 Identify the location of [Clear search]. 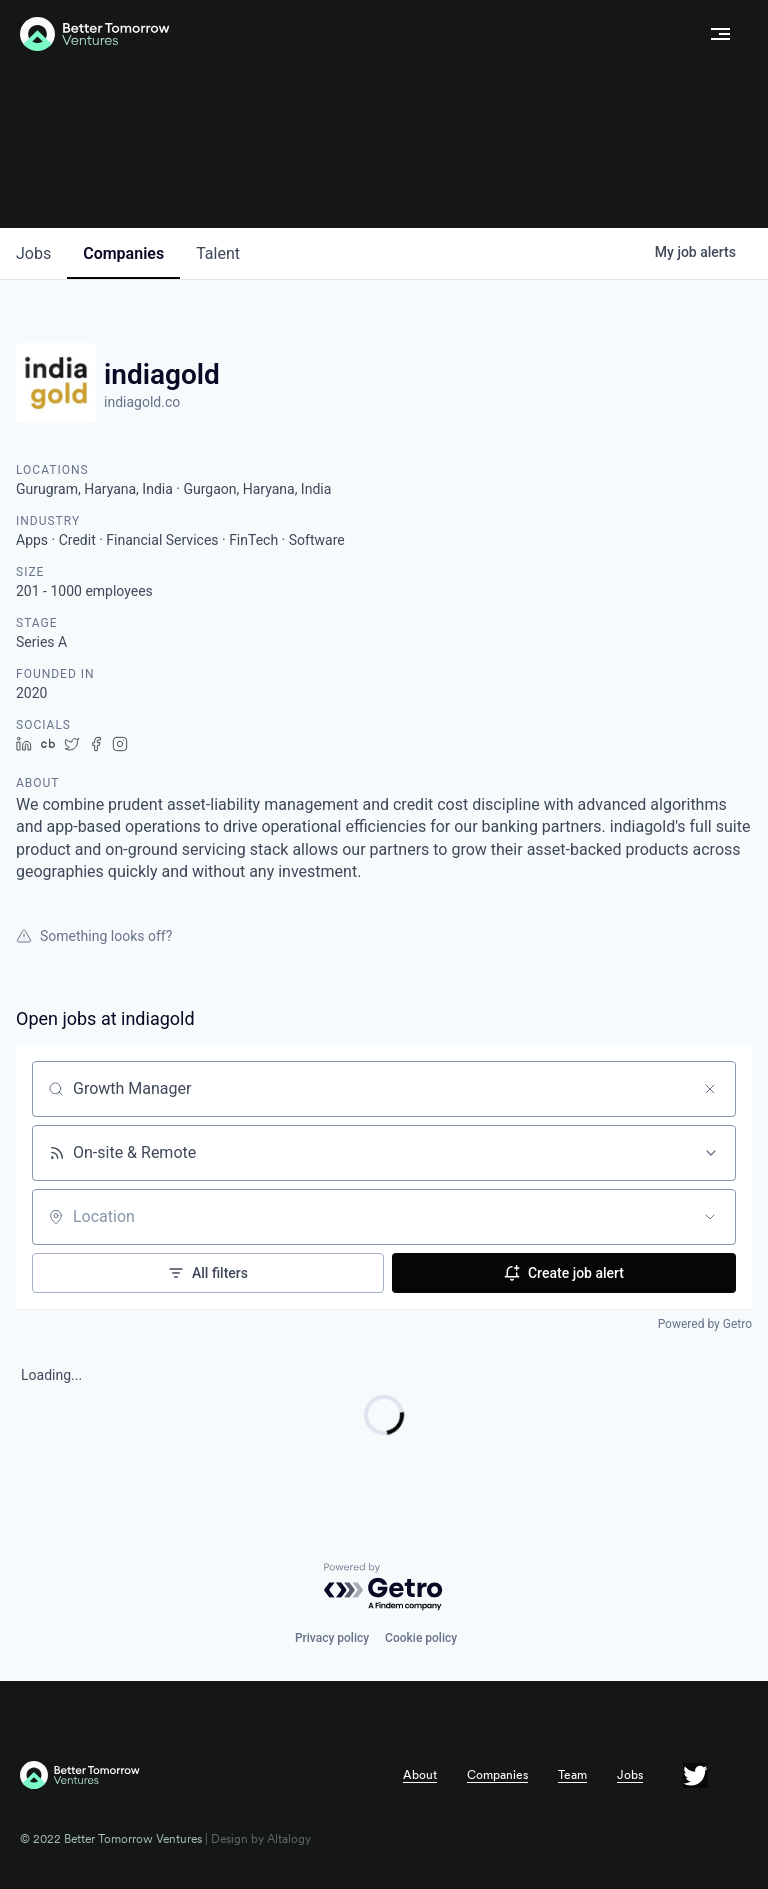
(710, 1089).